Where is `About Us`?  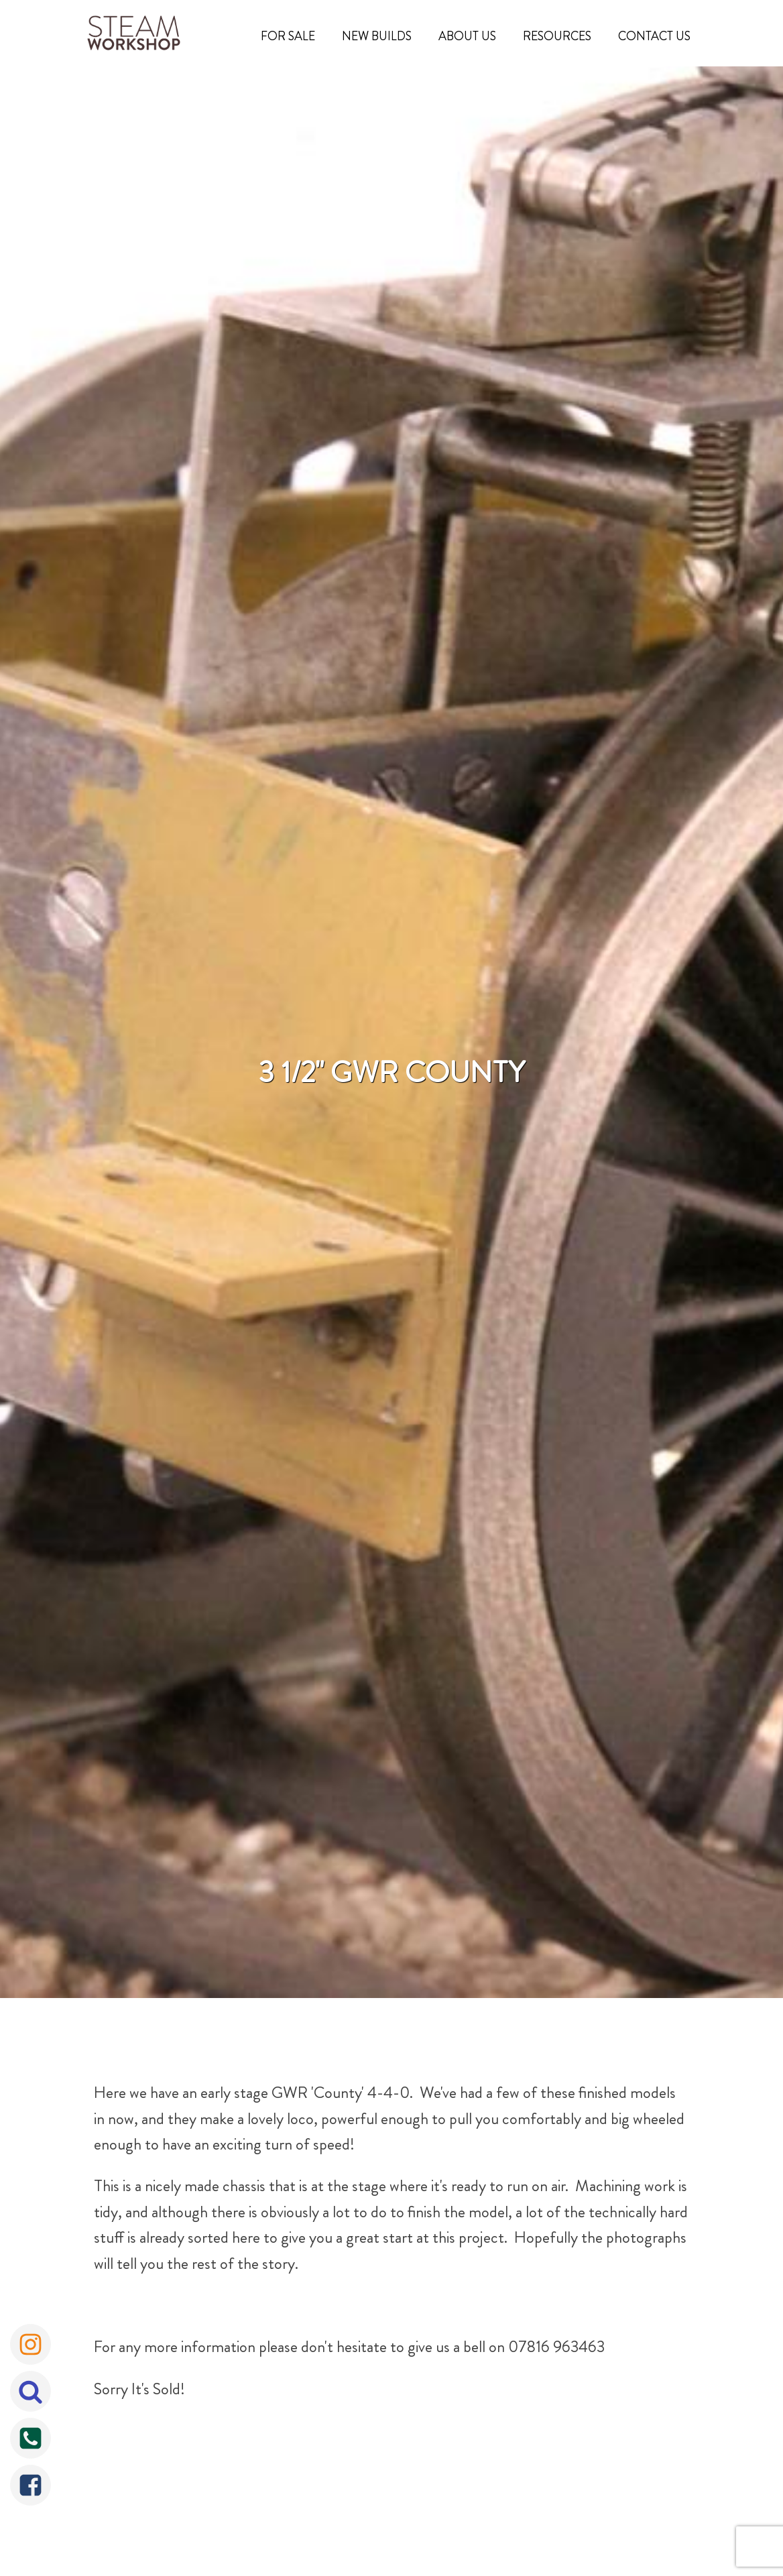
About Us is located at coordinates (467, 36).